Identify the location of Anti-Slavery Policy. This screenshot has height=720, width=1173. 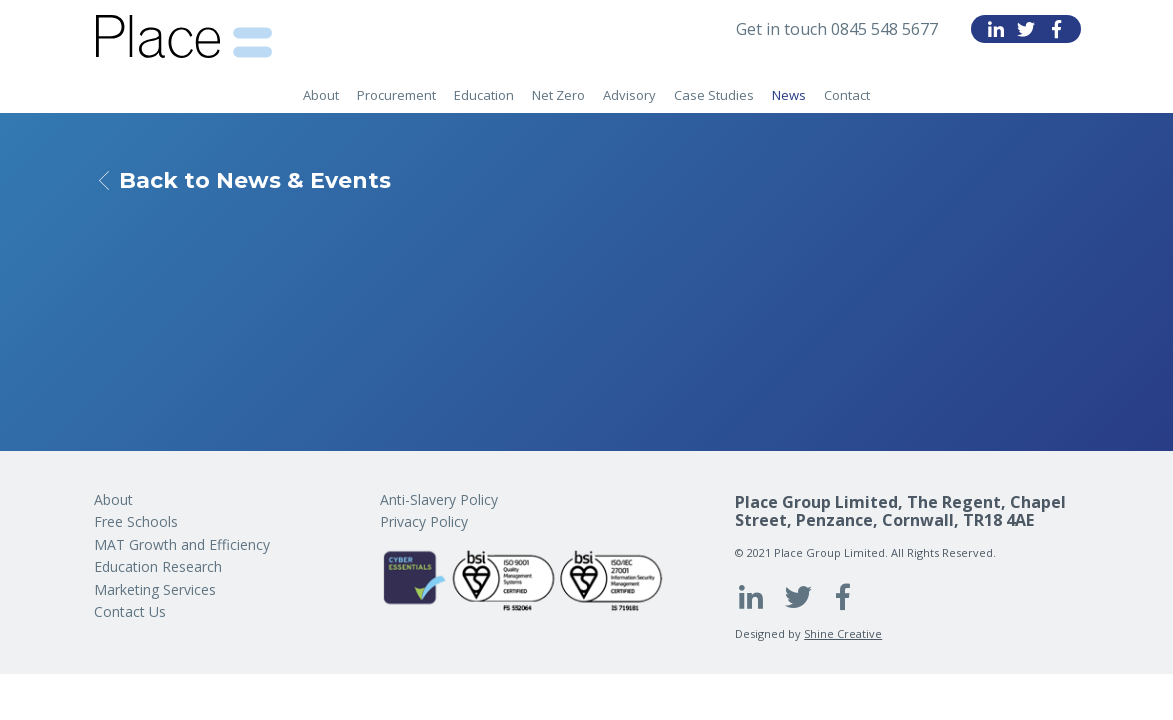
(439, 499).